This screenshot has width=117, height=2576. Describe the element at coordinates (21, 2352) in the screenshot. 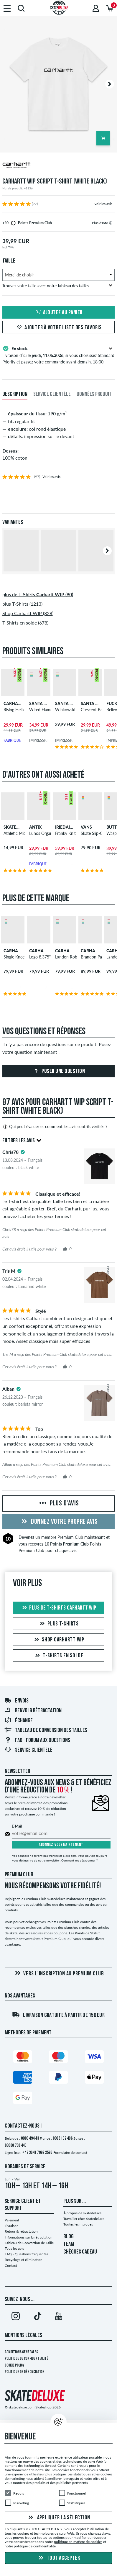

I see `Conditions générales` at that location.